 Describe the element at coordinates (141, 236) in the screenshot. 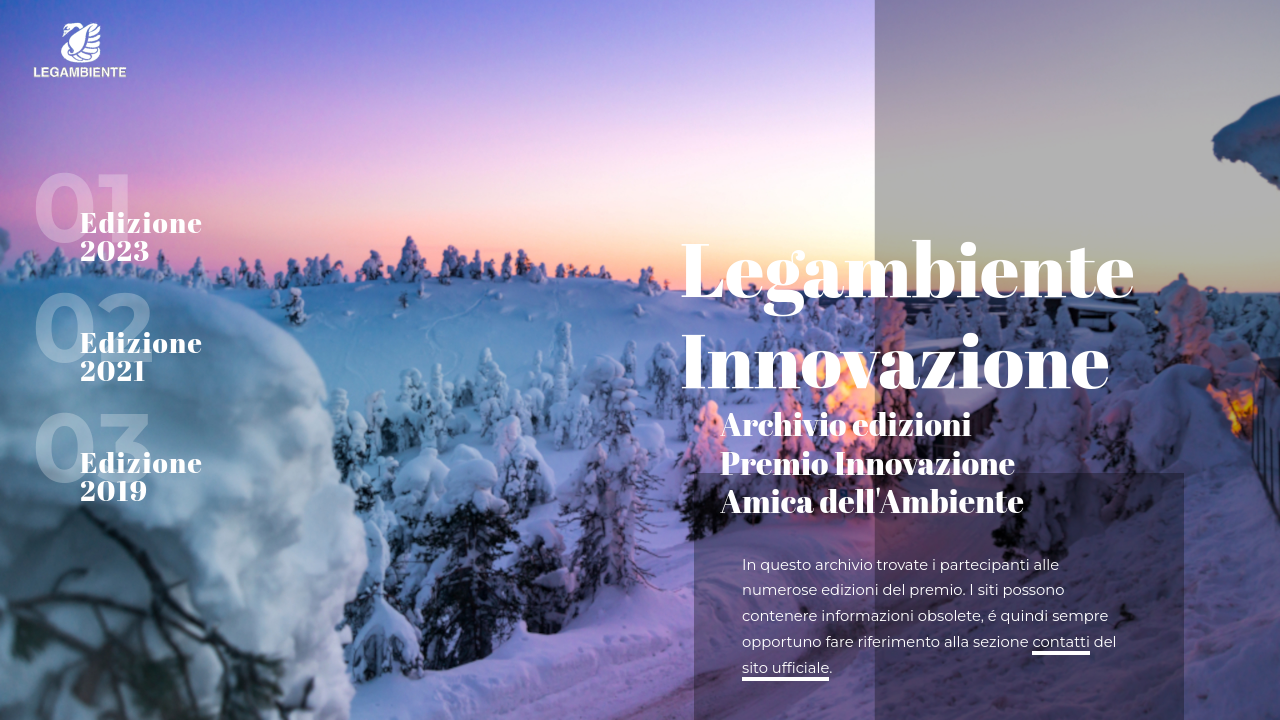

I see `Edizione 2023` at that location.